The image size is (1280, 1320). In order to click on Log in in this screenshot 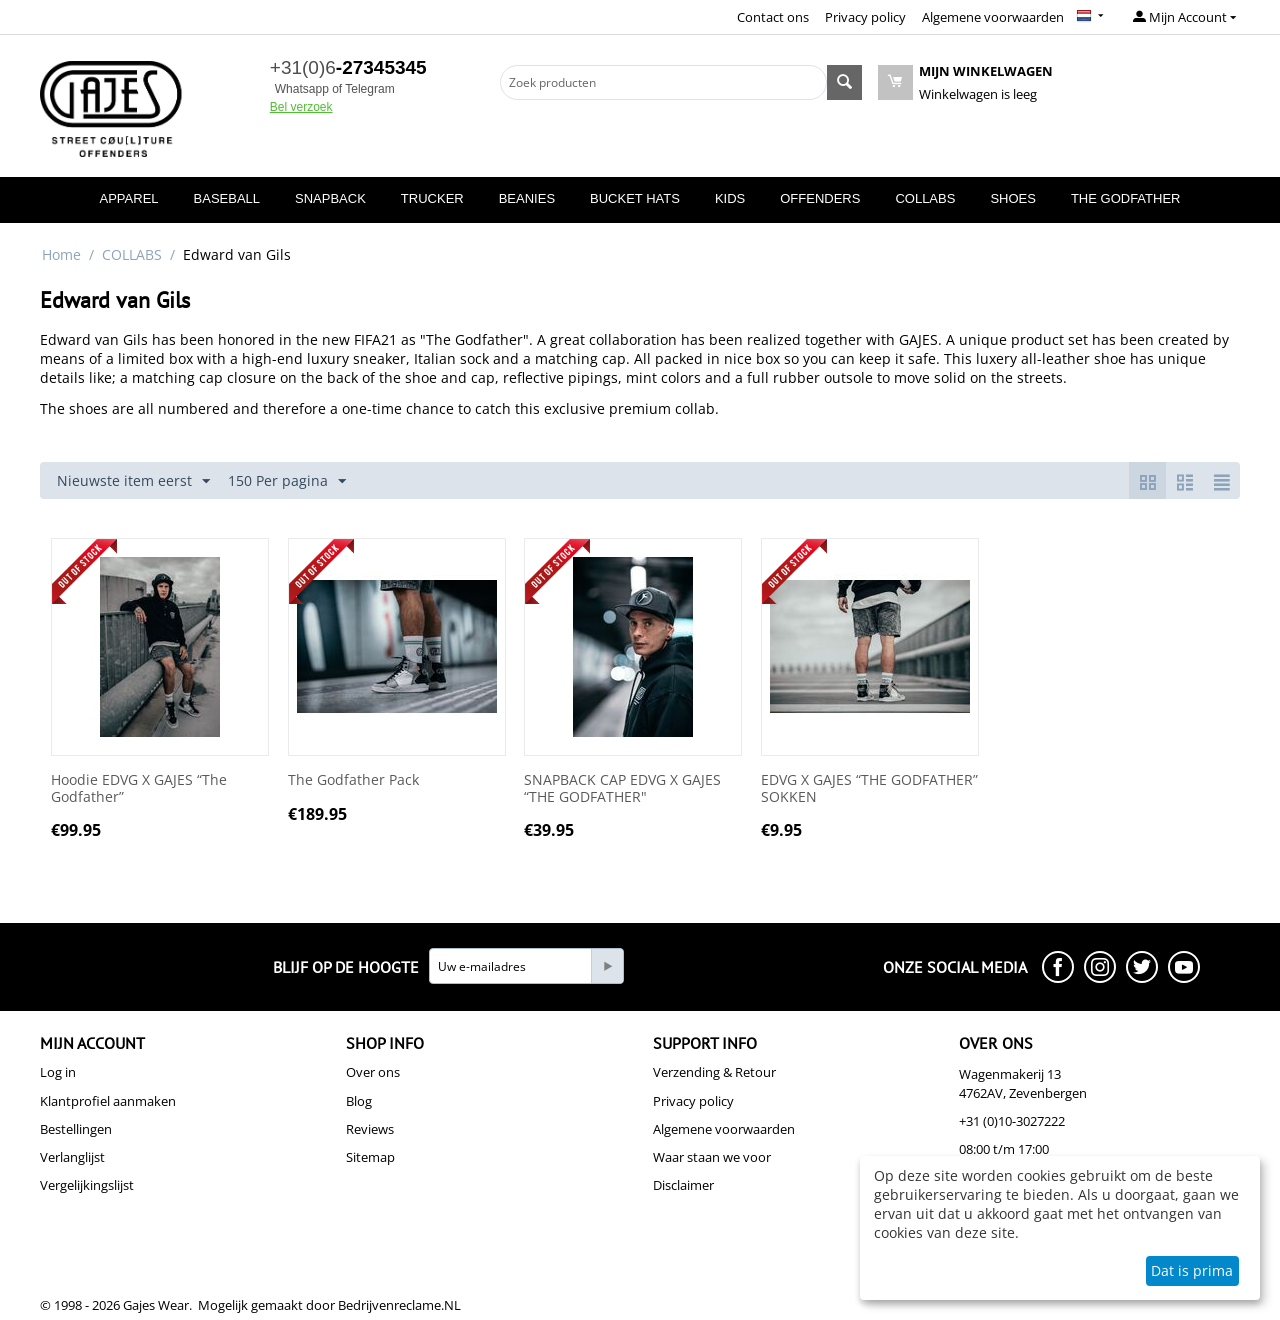, I will do `click(58, 1072)`.